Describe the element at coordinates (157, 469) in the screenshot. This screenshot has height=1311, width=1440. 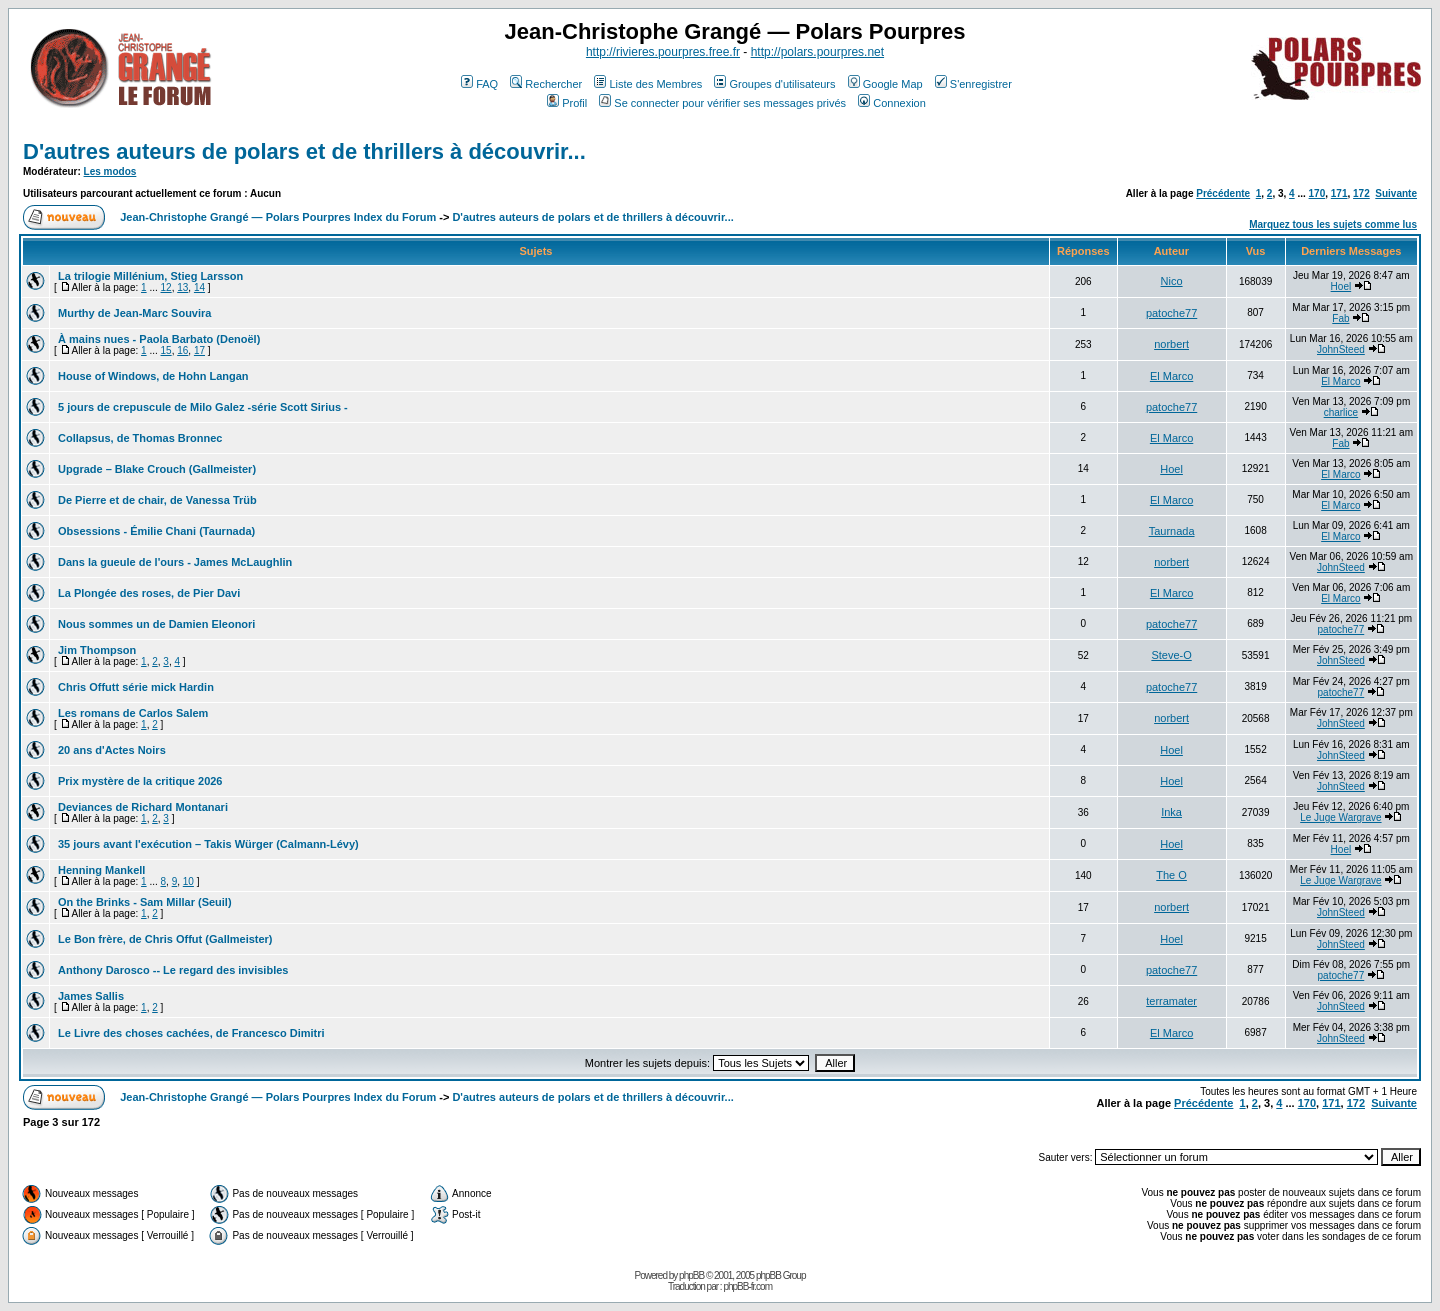
I see `Upgrade – Blake Crouch (Gallmeister)` at that location.